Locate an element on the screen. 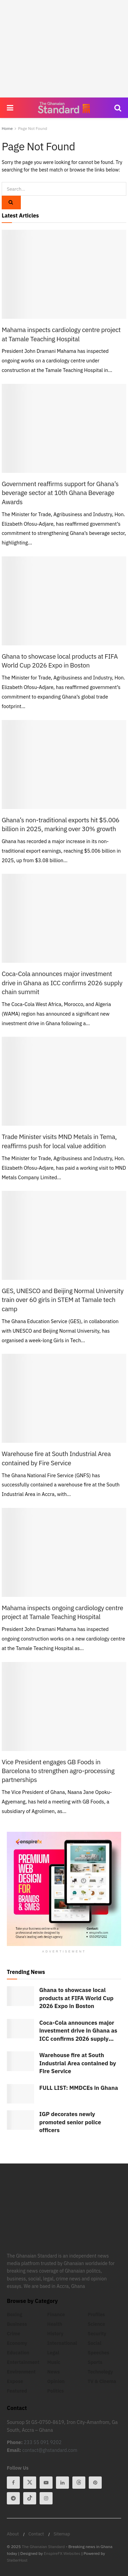  Coca-Cola announces major investment drive in Ghana as ICC confirms 2026 supply chain summit is located at coordinates (62, 983).